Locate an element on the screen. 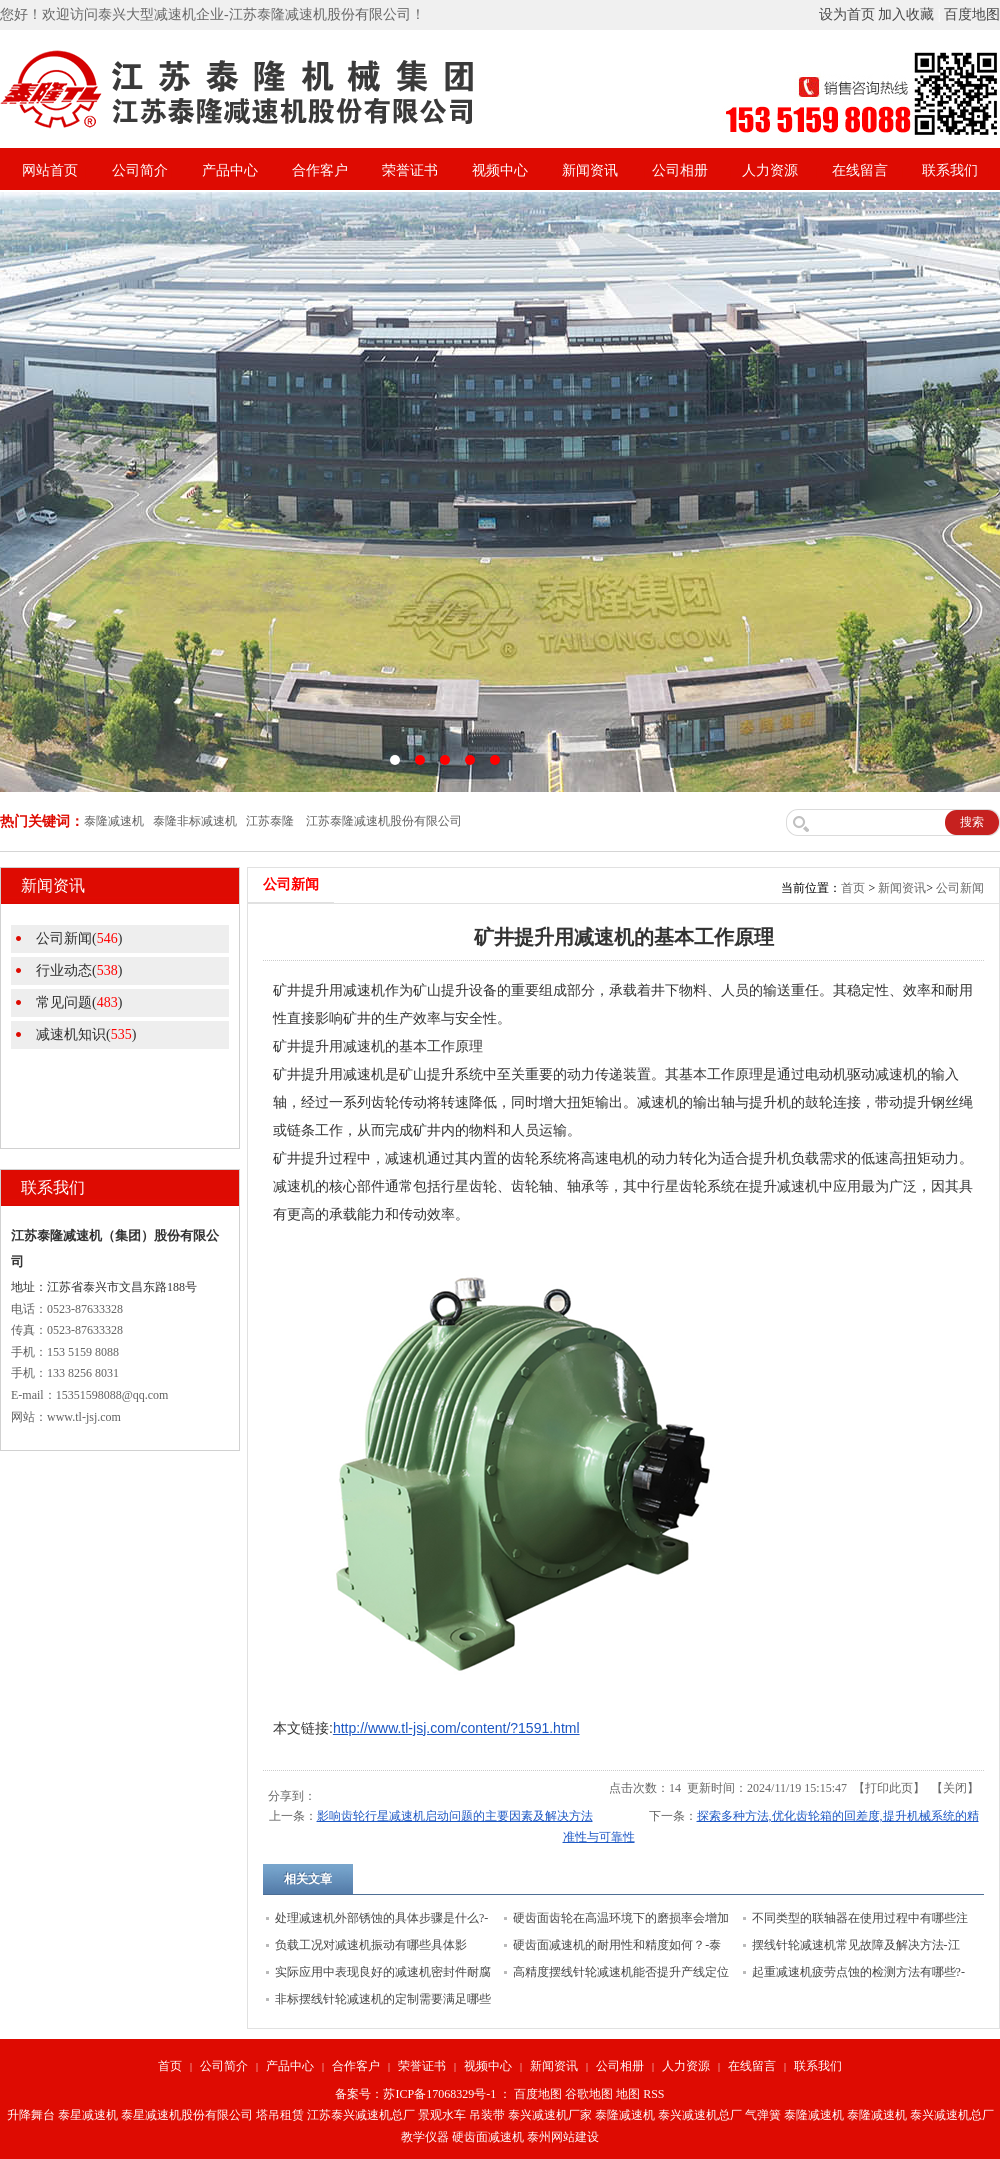 The height and width of the screenshot is (2159, 1000). 减速机知识() is located at coordinates (86, 1034).